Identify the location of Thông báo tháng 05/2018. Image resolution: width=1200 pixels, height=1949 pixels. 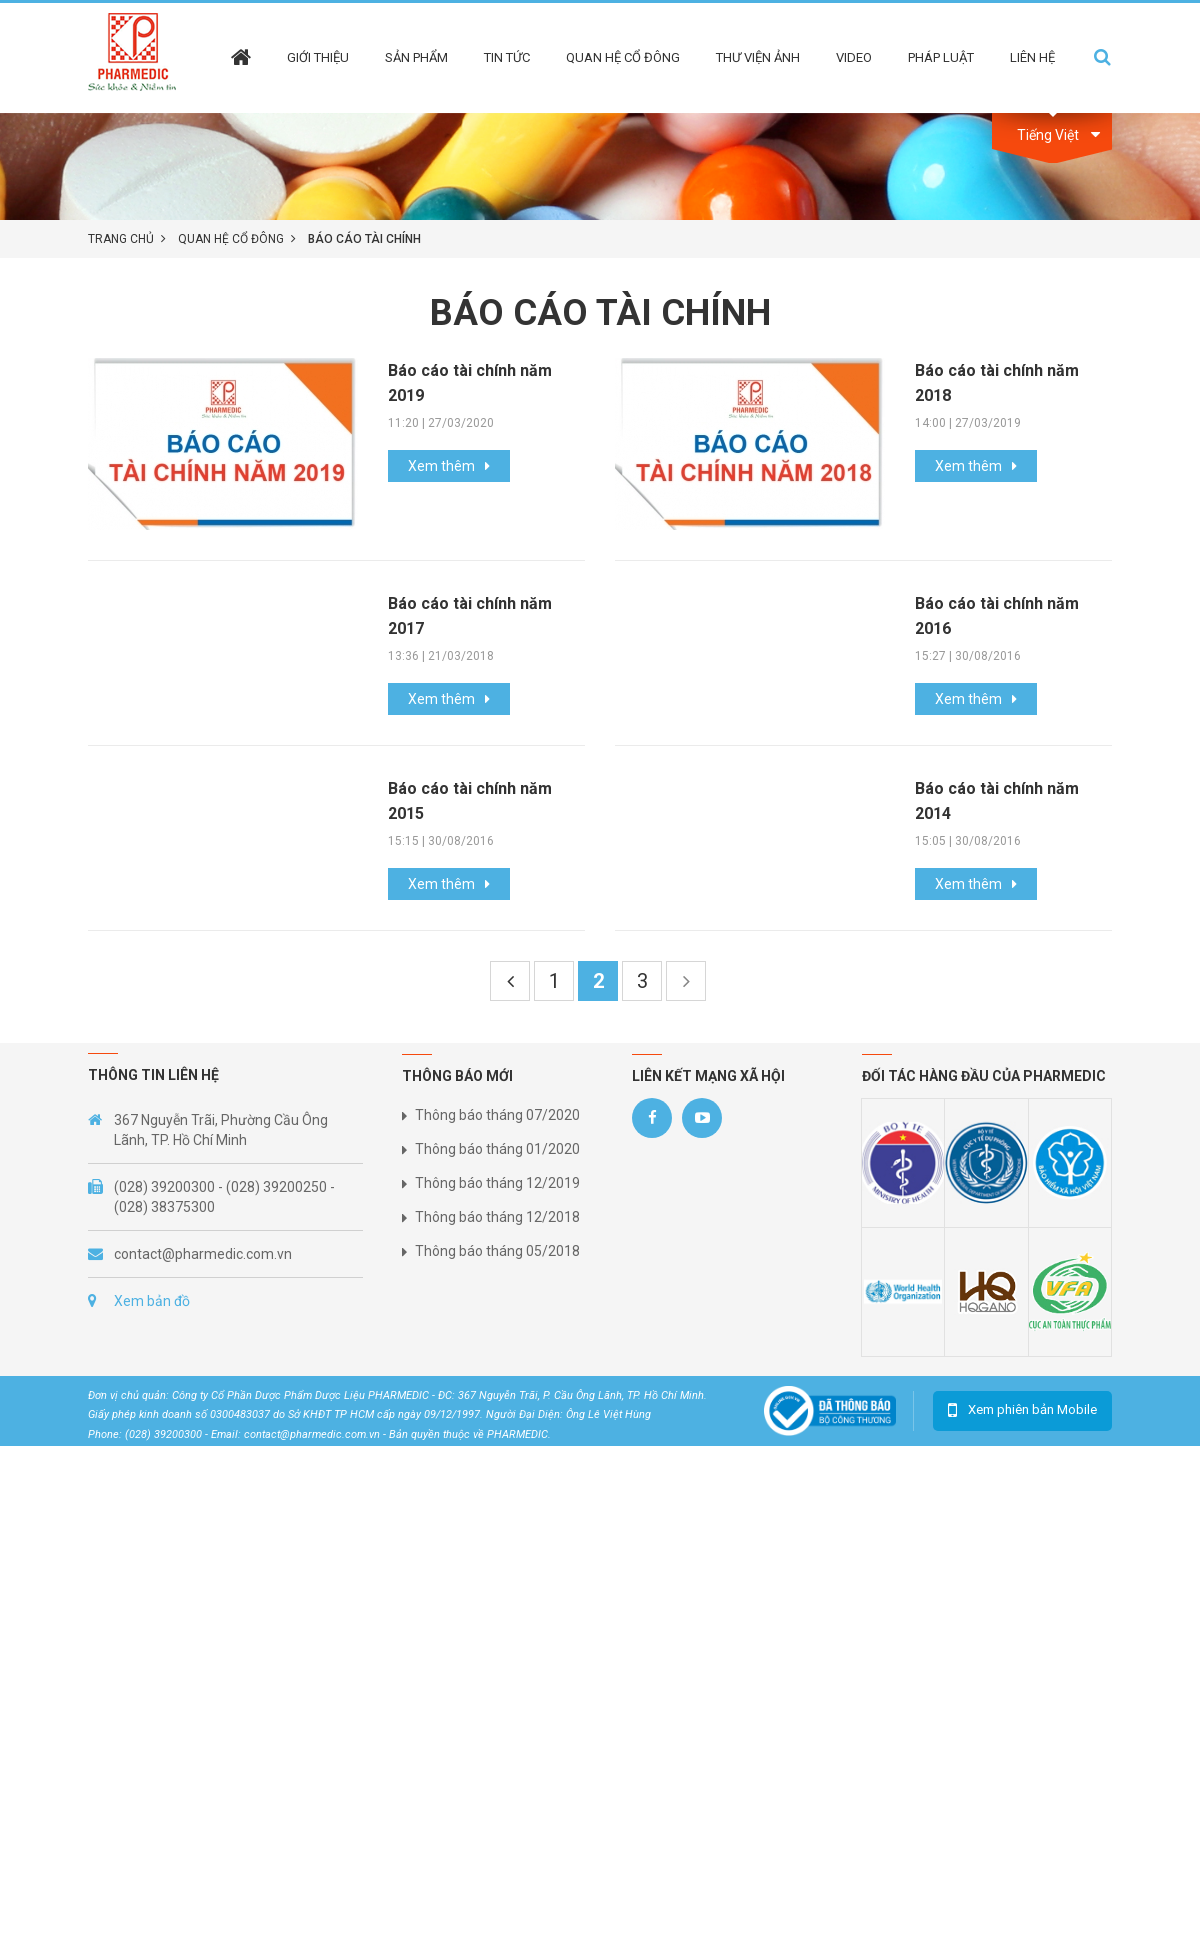
(497, 1251).